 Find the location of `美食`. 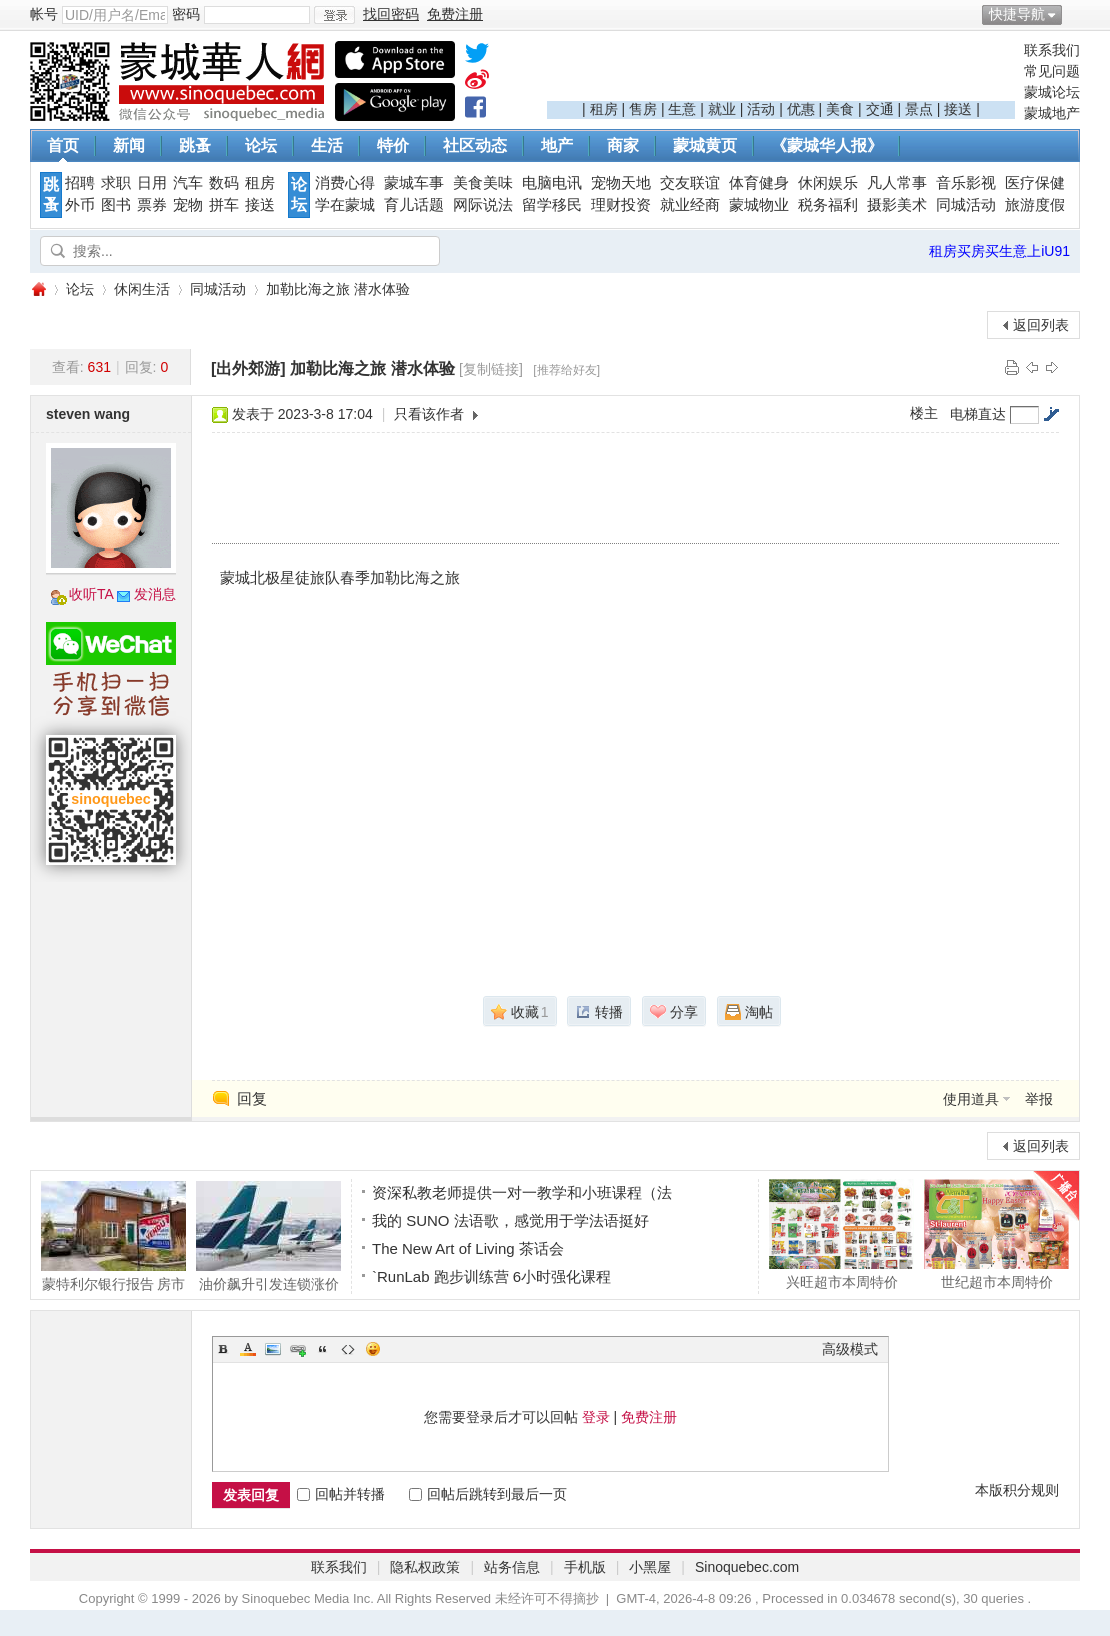

美食 is located at coordinates (840, 109).